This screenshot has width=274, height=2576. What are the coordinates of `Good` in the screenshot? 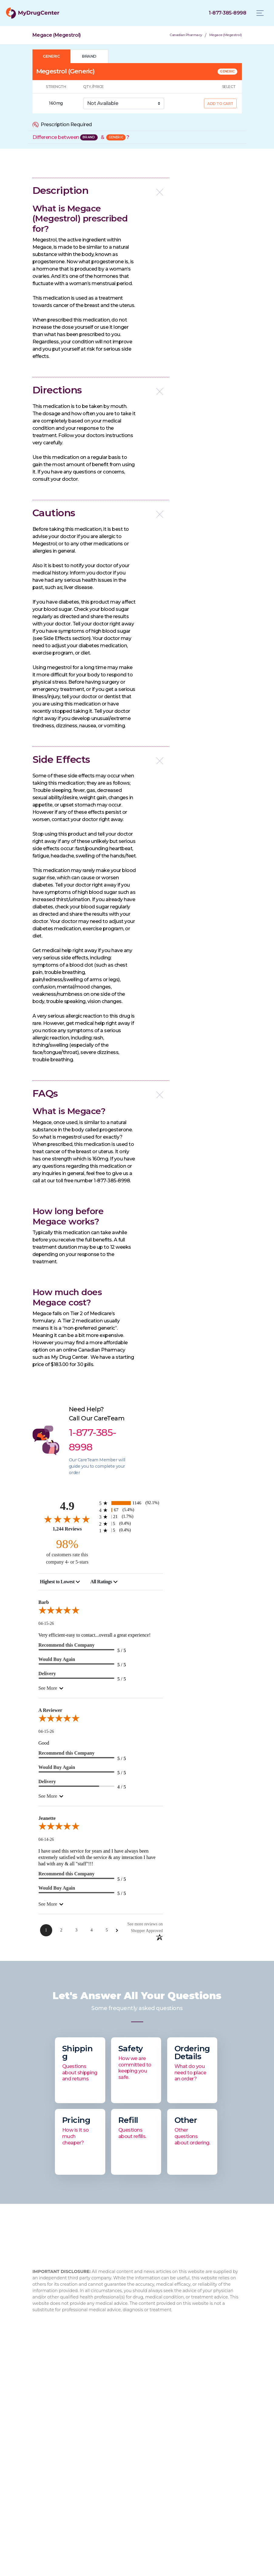 It's located at (44, 1743).